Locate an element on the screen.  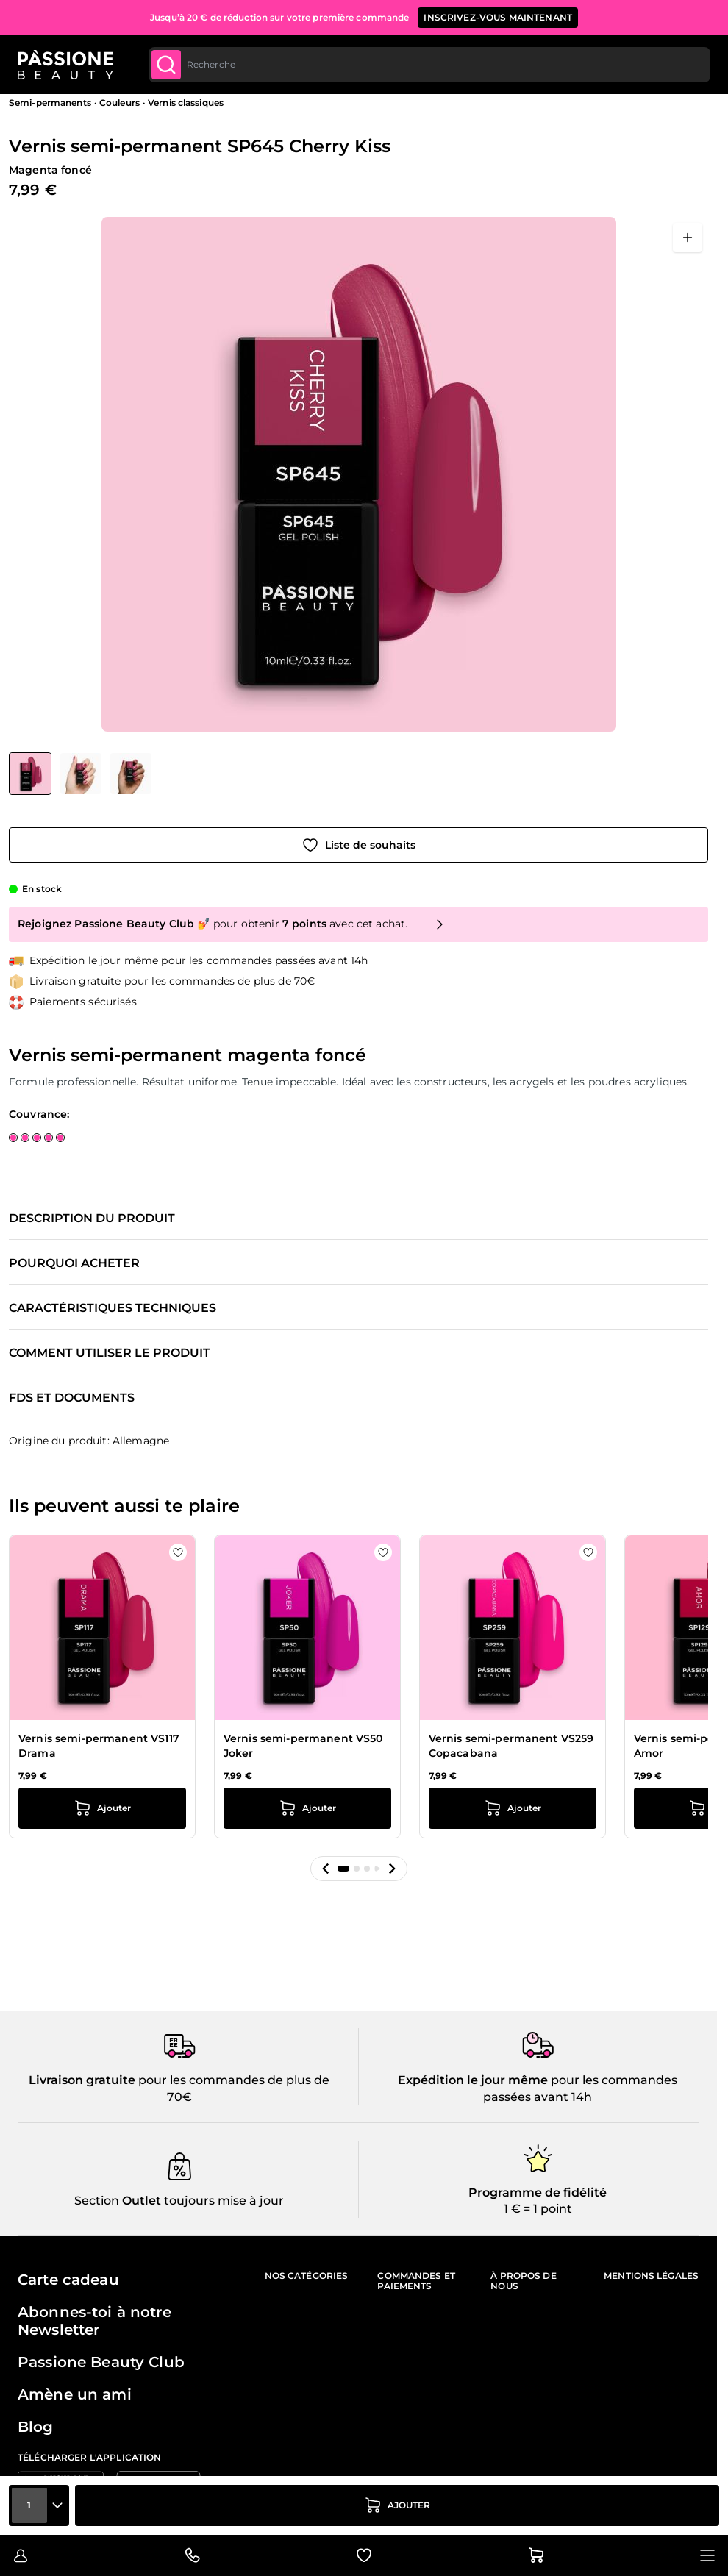
Programme de fidélité is located at coordinates (537, 2192).